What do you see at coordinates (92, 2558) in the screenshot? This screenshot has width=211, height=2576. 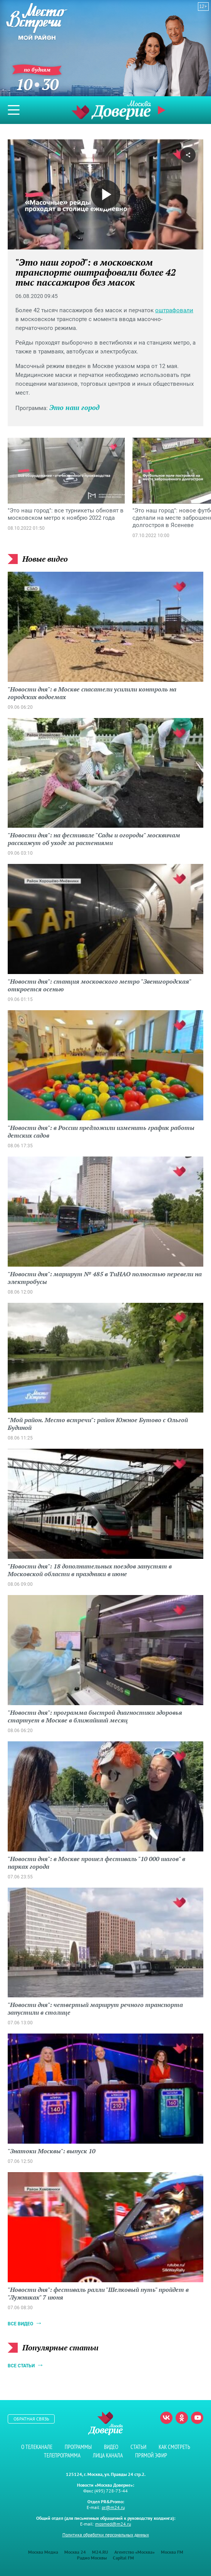 I see `Радио Москвы` at bounding box center [92, 2558].